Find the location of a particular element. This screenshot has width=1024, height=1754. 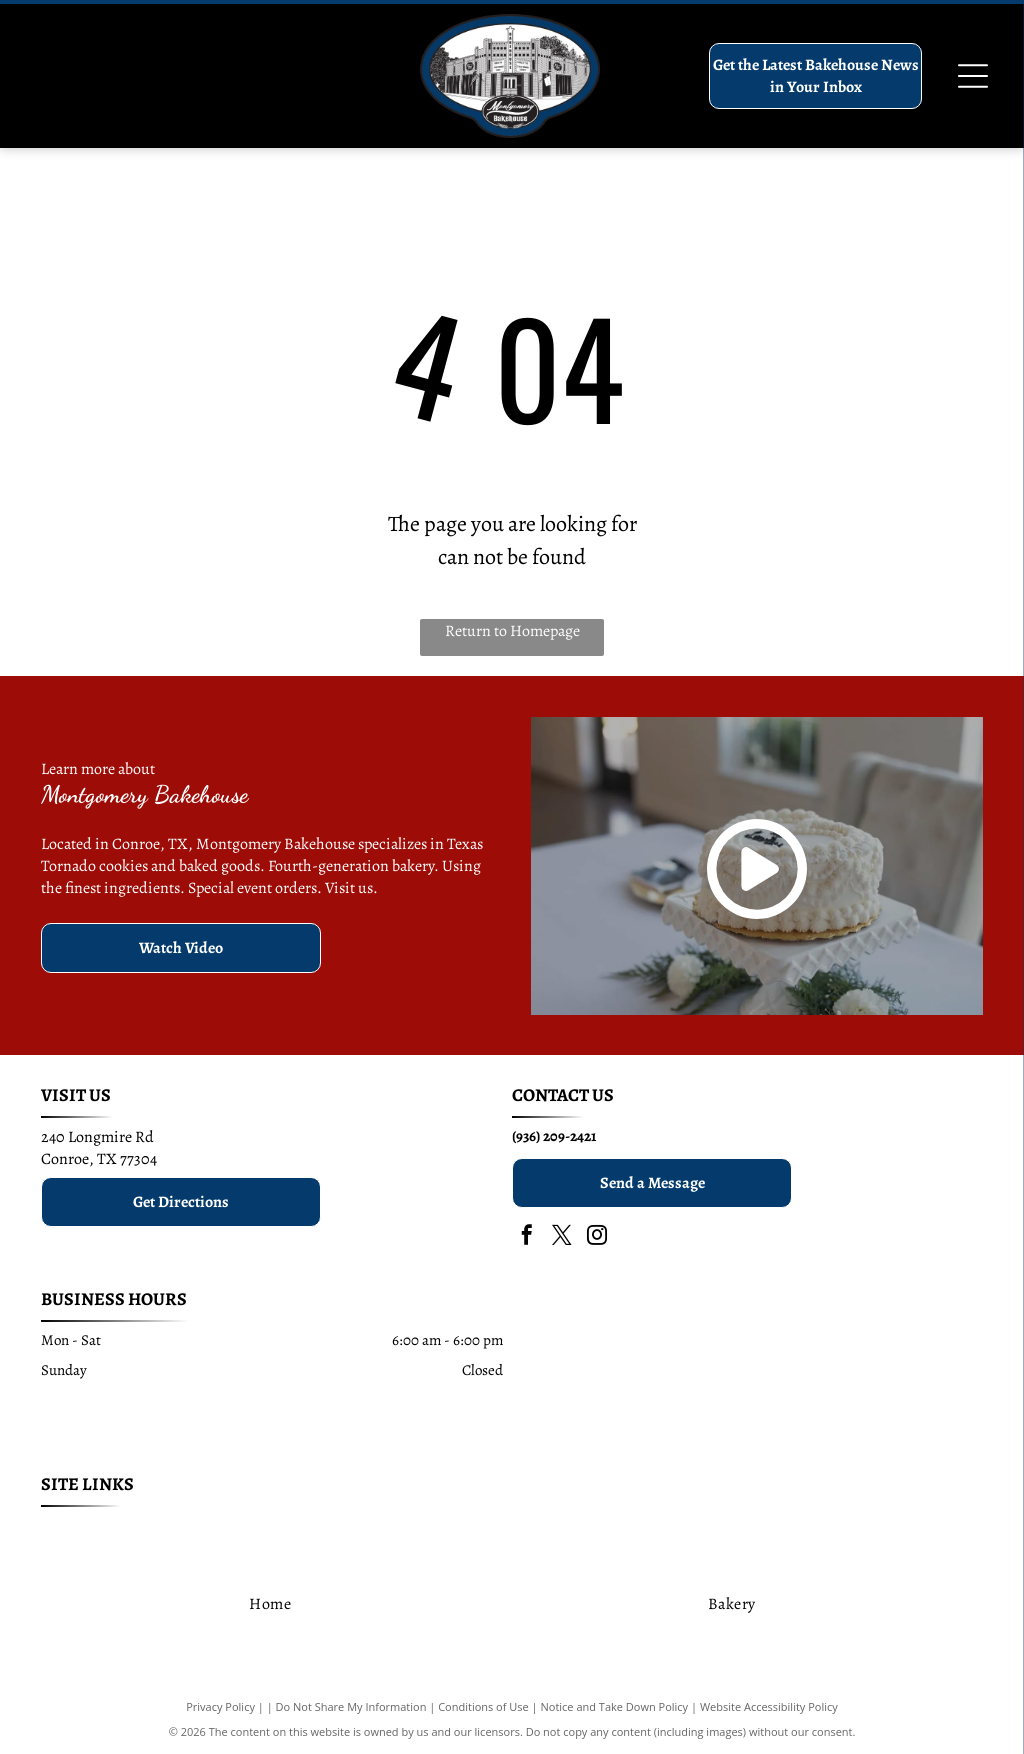

[facebook] is located at coordinates (527, 1237).